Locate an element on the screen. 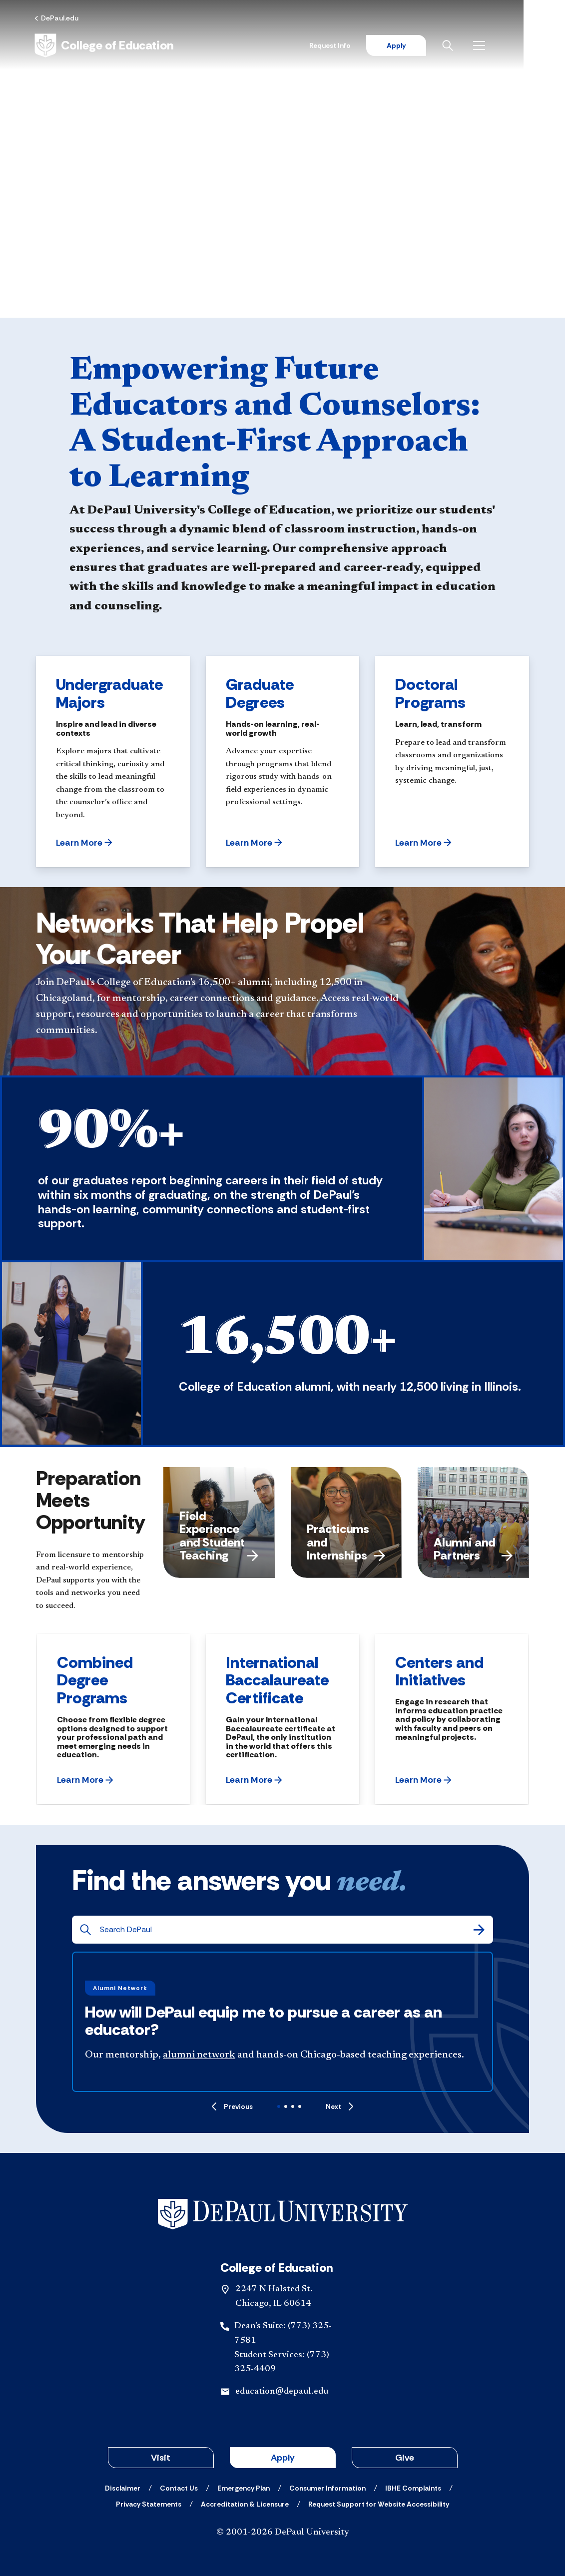  [Disclaimer] is located at coordinates (122, 2488).